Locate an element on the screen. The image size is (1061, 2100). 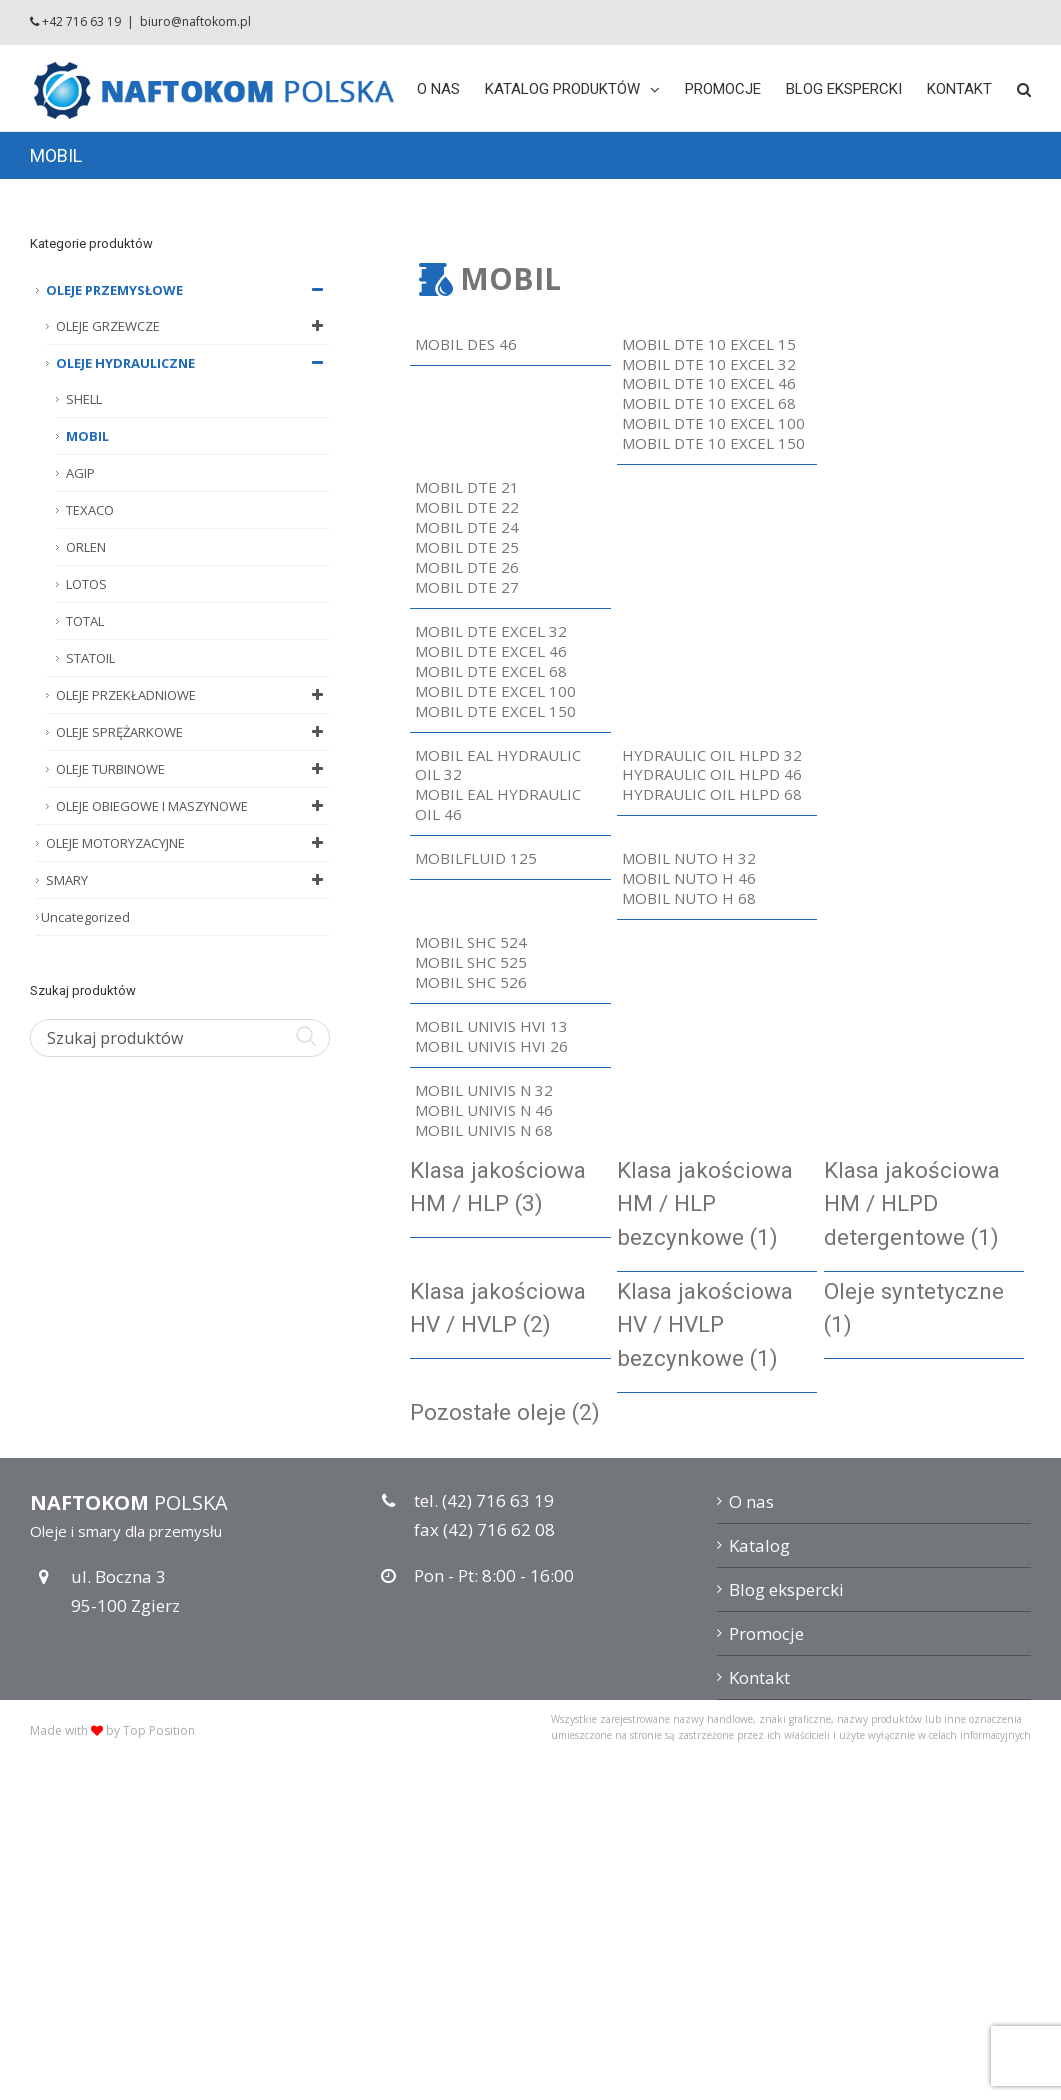
TEXACO is located at coordinates (90, 510).